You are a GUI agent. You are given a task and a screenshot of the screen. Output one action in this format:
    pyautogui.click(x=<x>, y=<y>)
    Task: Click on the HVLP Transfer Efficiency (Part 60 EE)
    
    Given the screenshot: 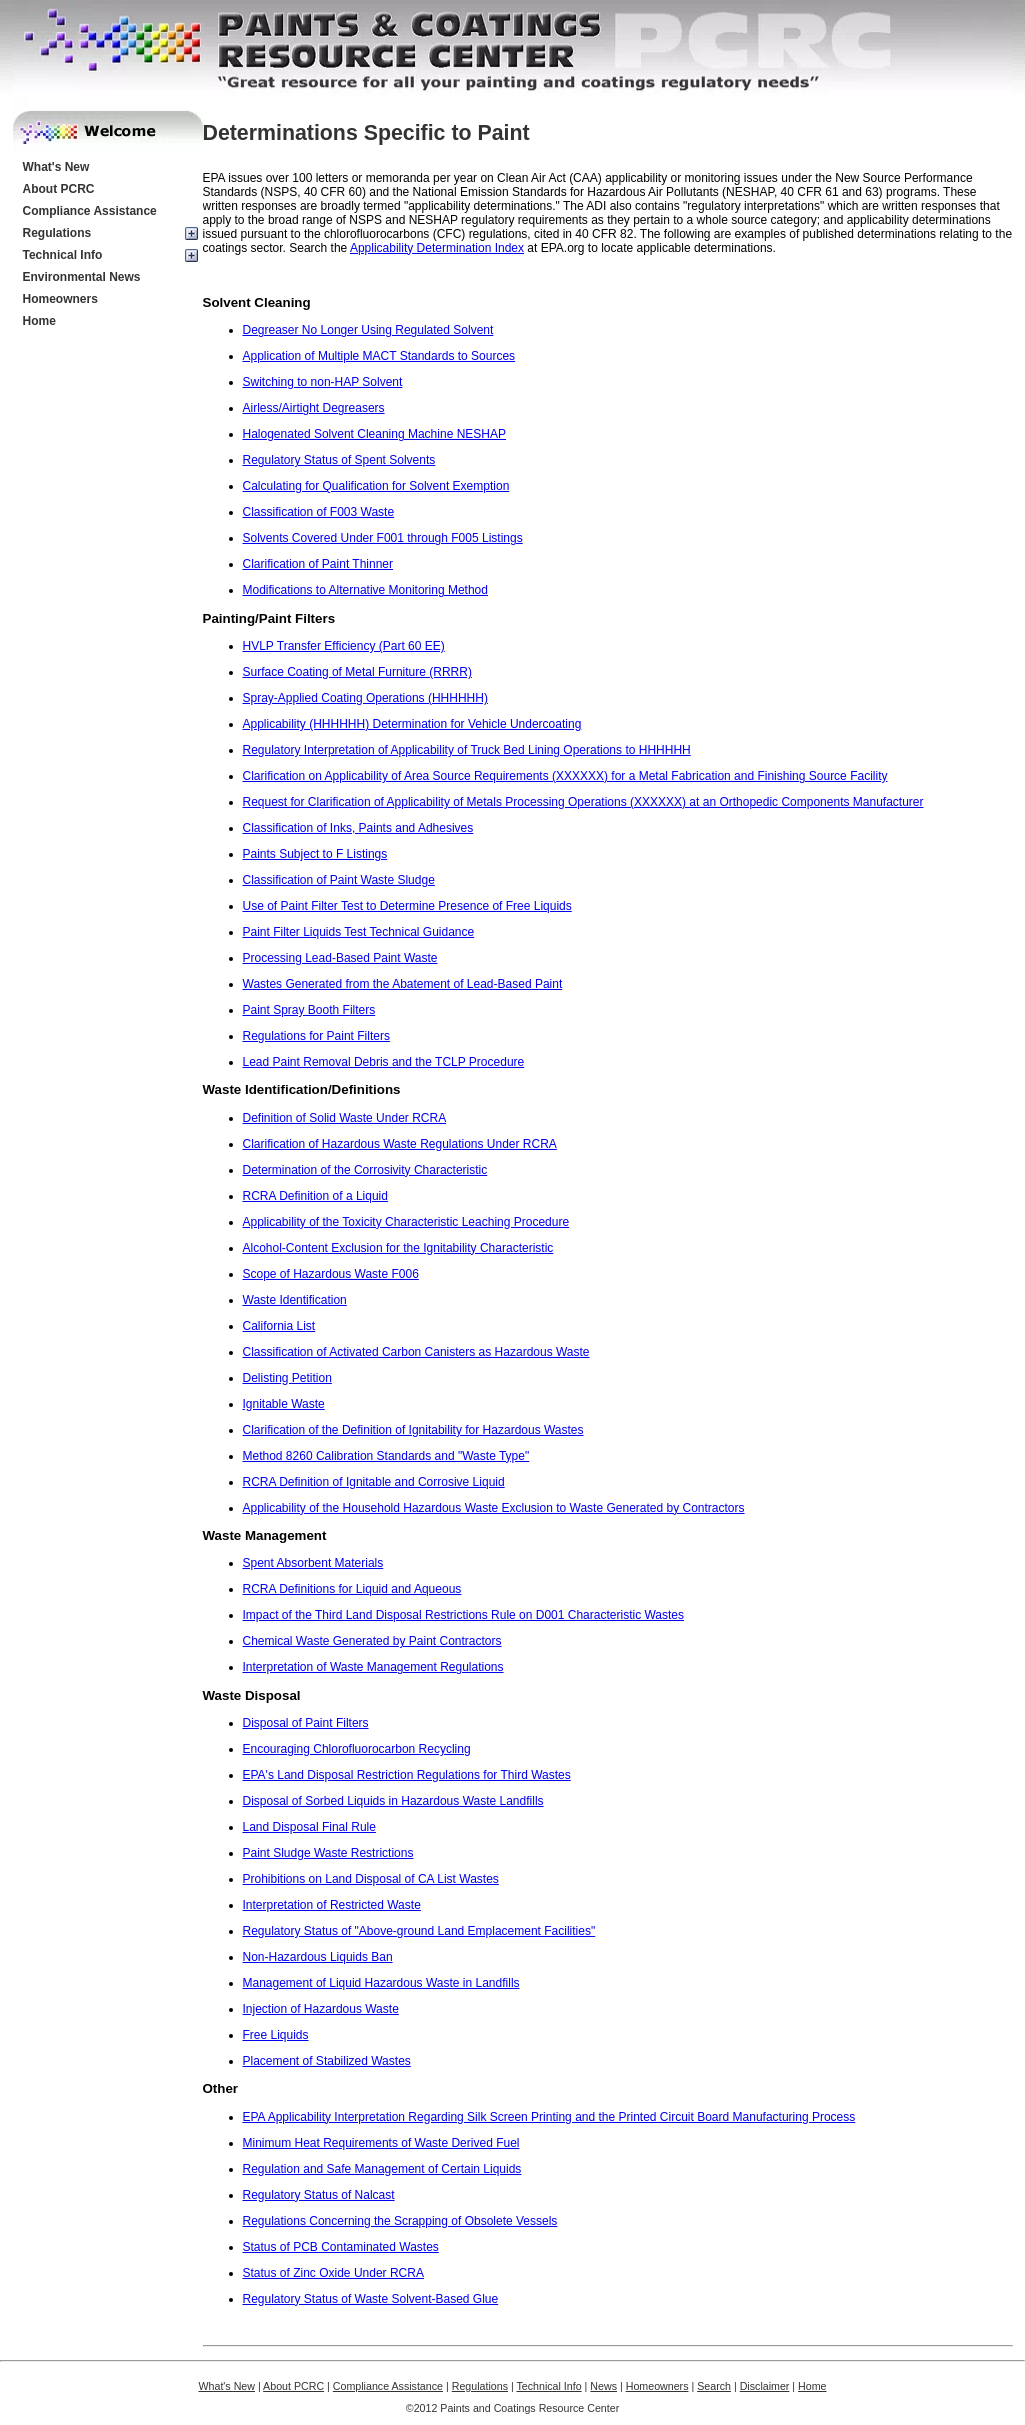 What is the action you would take?
    pyautogui.click(x=344, y=646)
    